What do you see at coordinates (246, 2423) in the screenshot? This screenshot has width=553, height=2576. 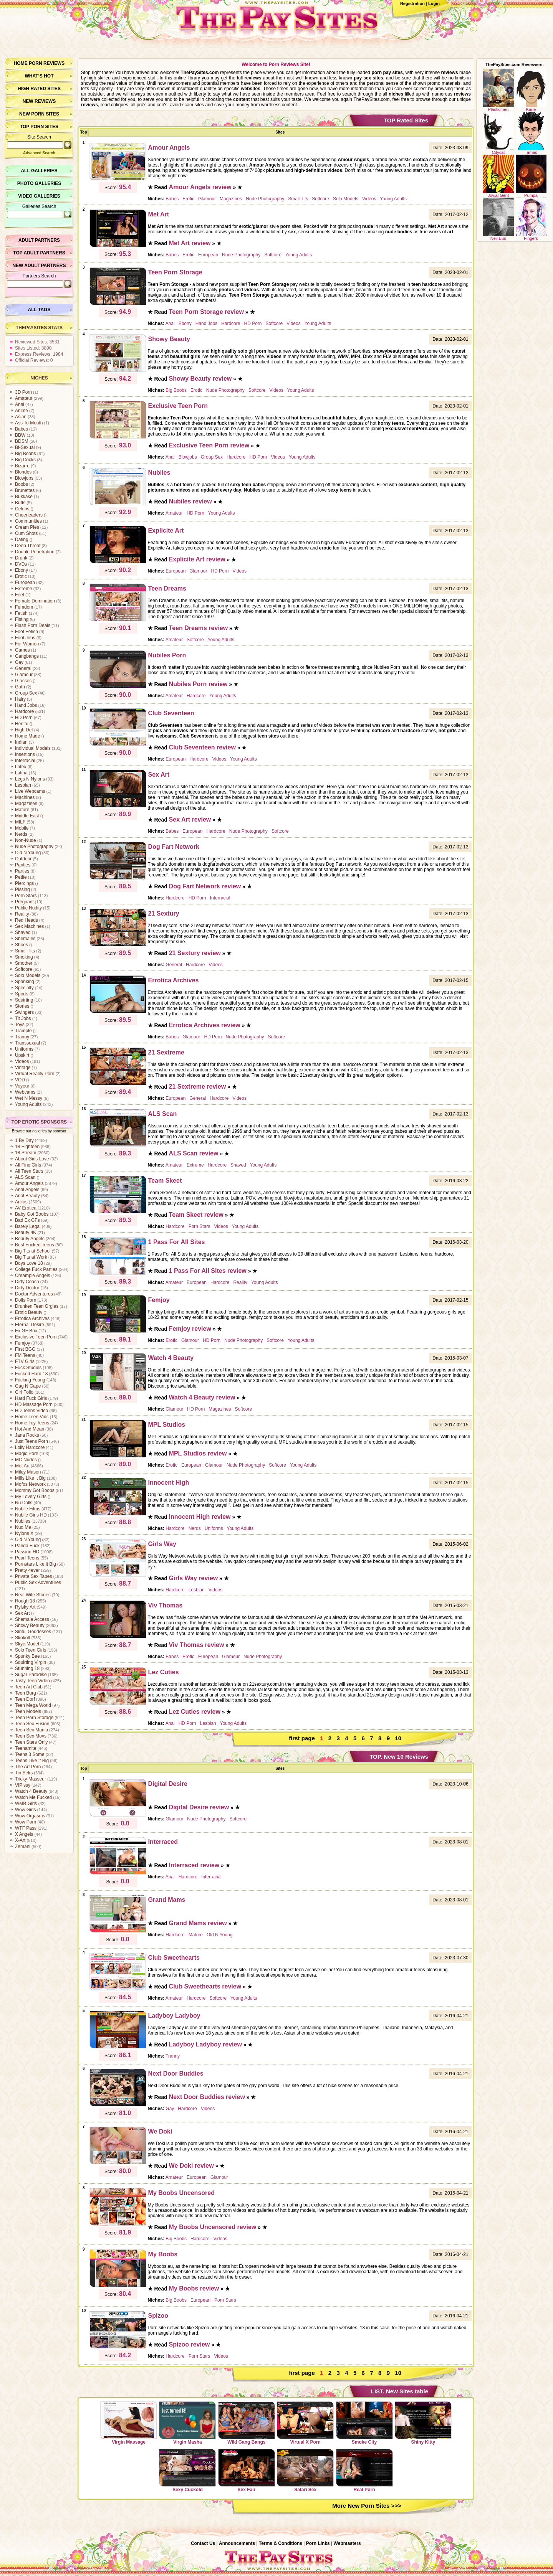 I see `Wild Gang Bangs` at bounding box center [246, 2423].